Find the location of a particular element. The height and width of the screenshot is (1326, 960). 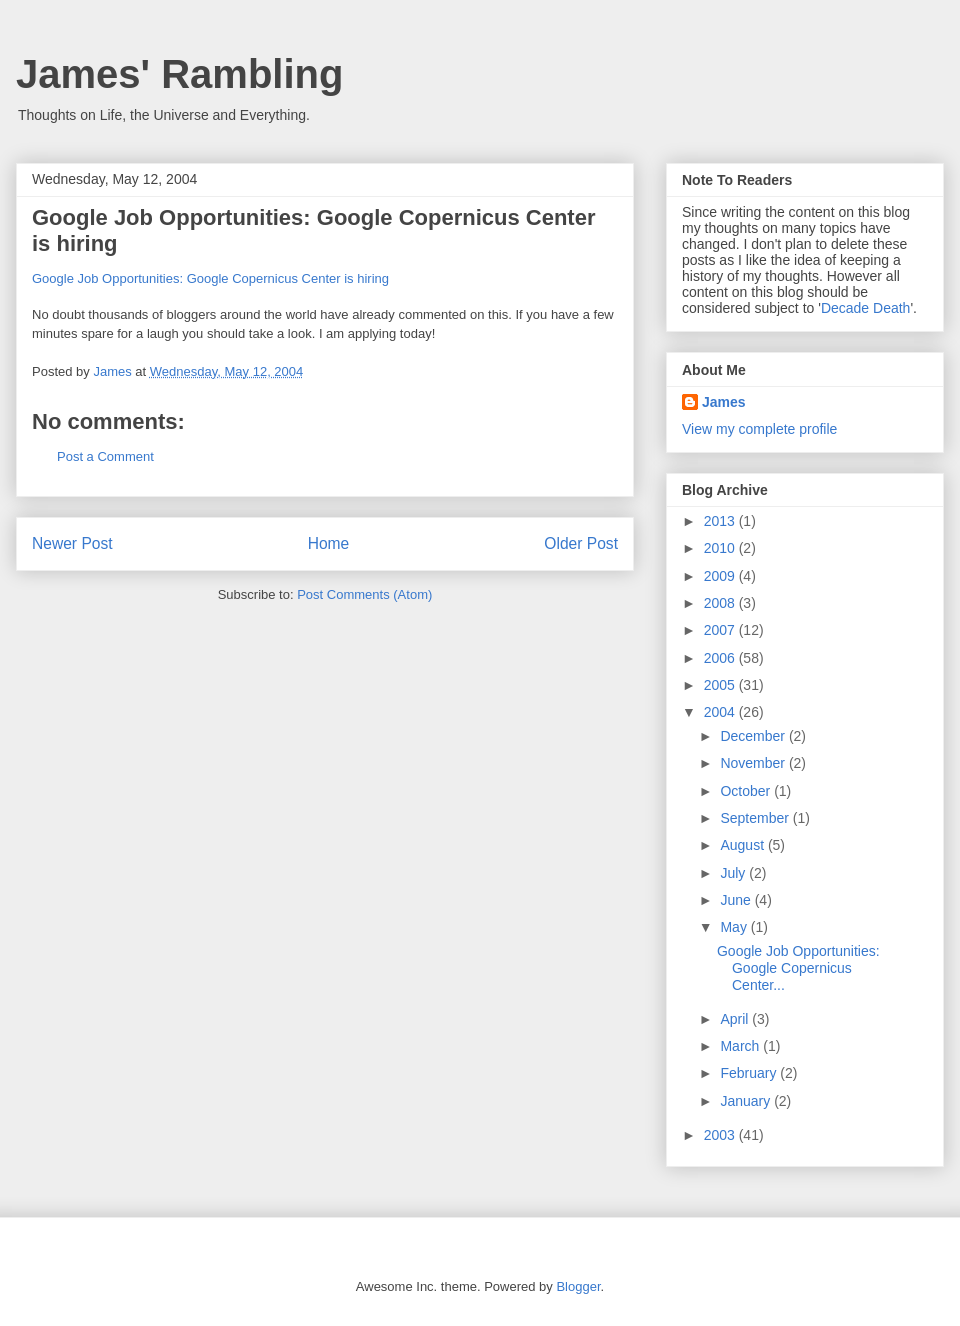

April is located at coordinates (736, 1019).